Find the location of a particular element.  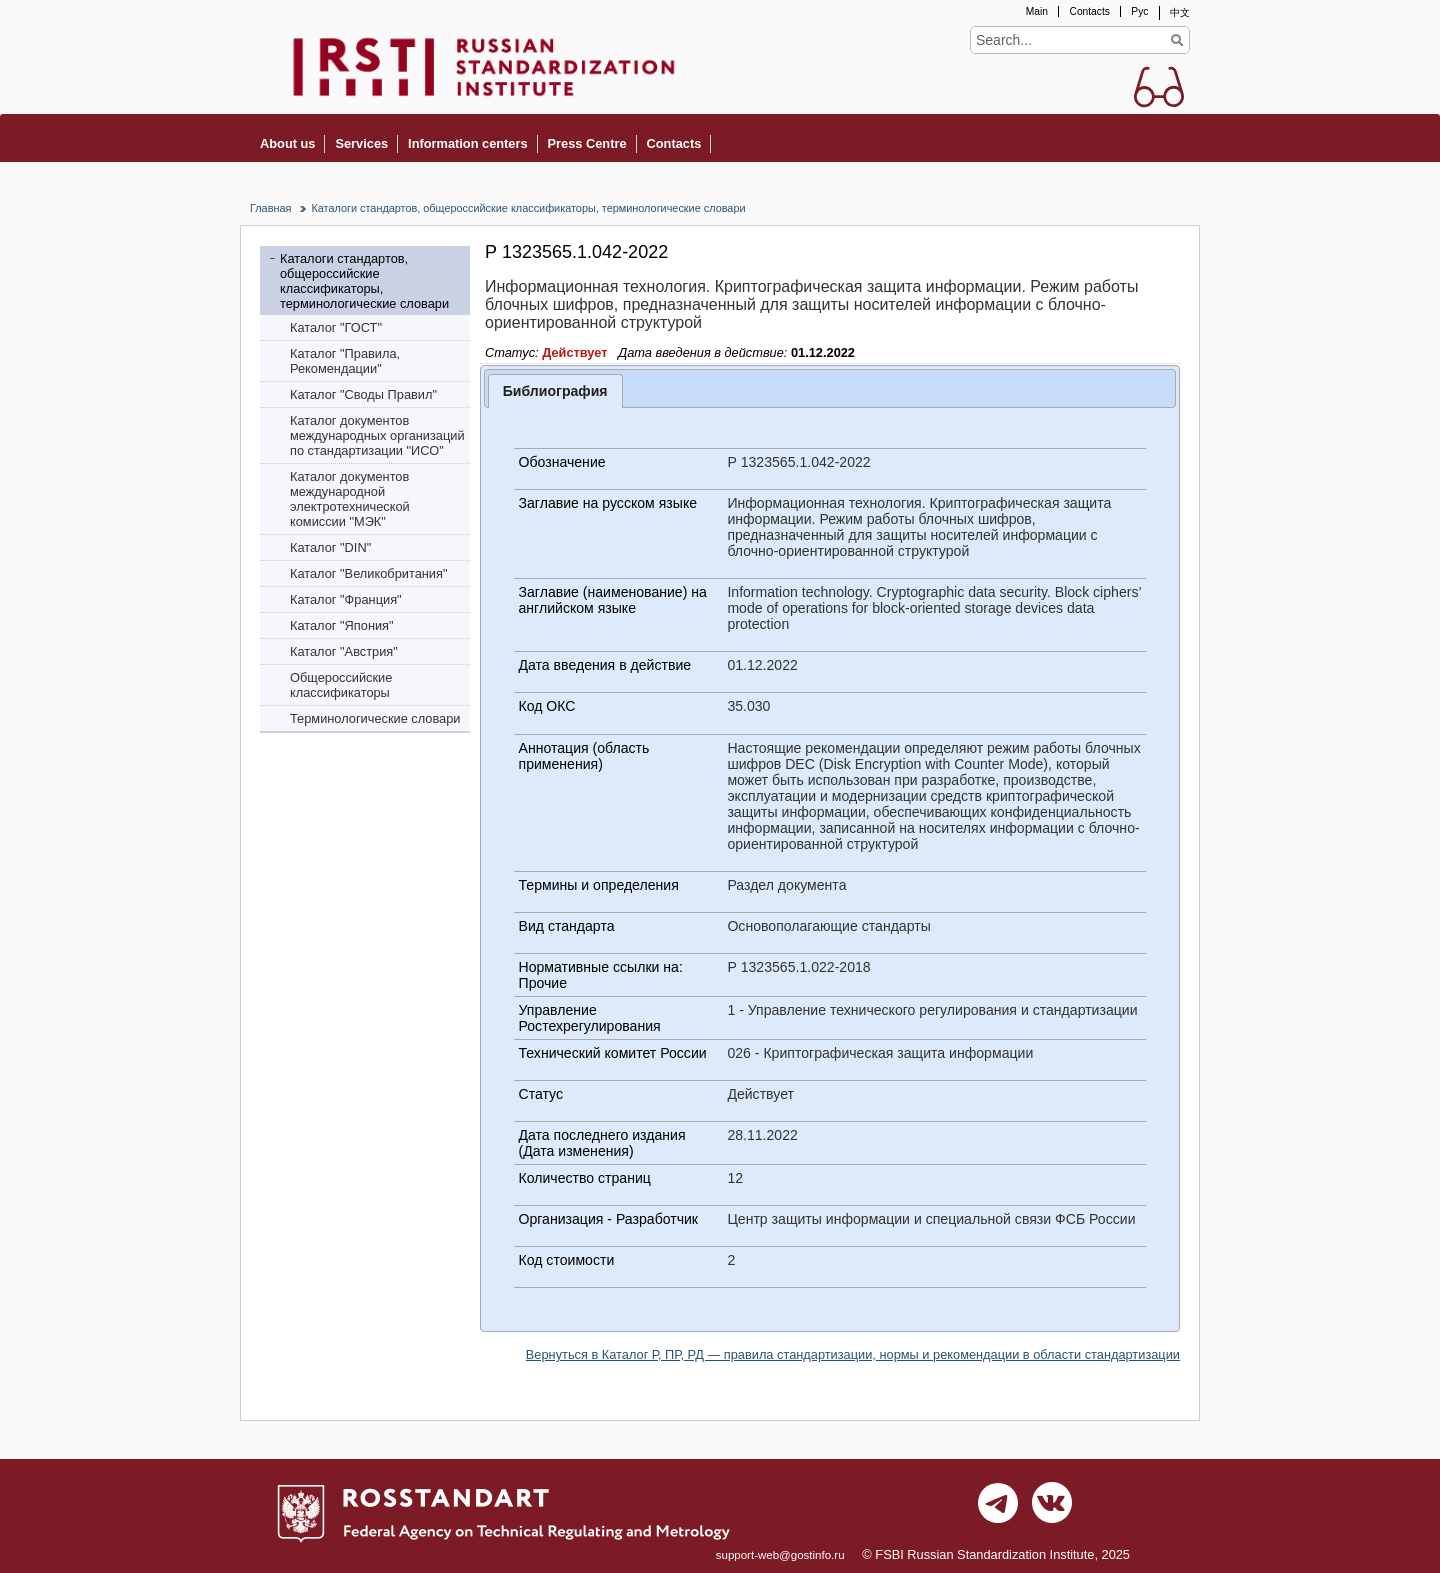

Вернуться в Каталог Р, ПР, РД — правила стандартизации, нормы и рекомендации в области стандартизации is located at coordinates (853, 1354).